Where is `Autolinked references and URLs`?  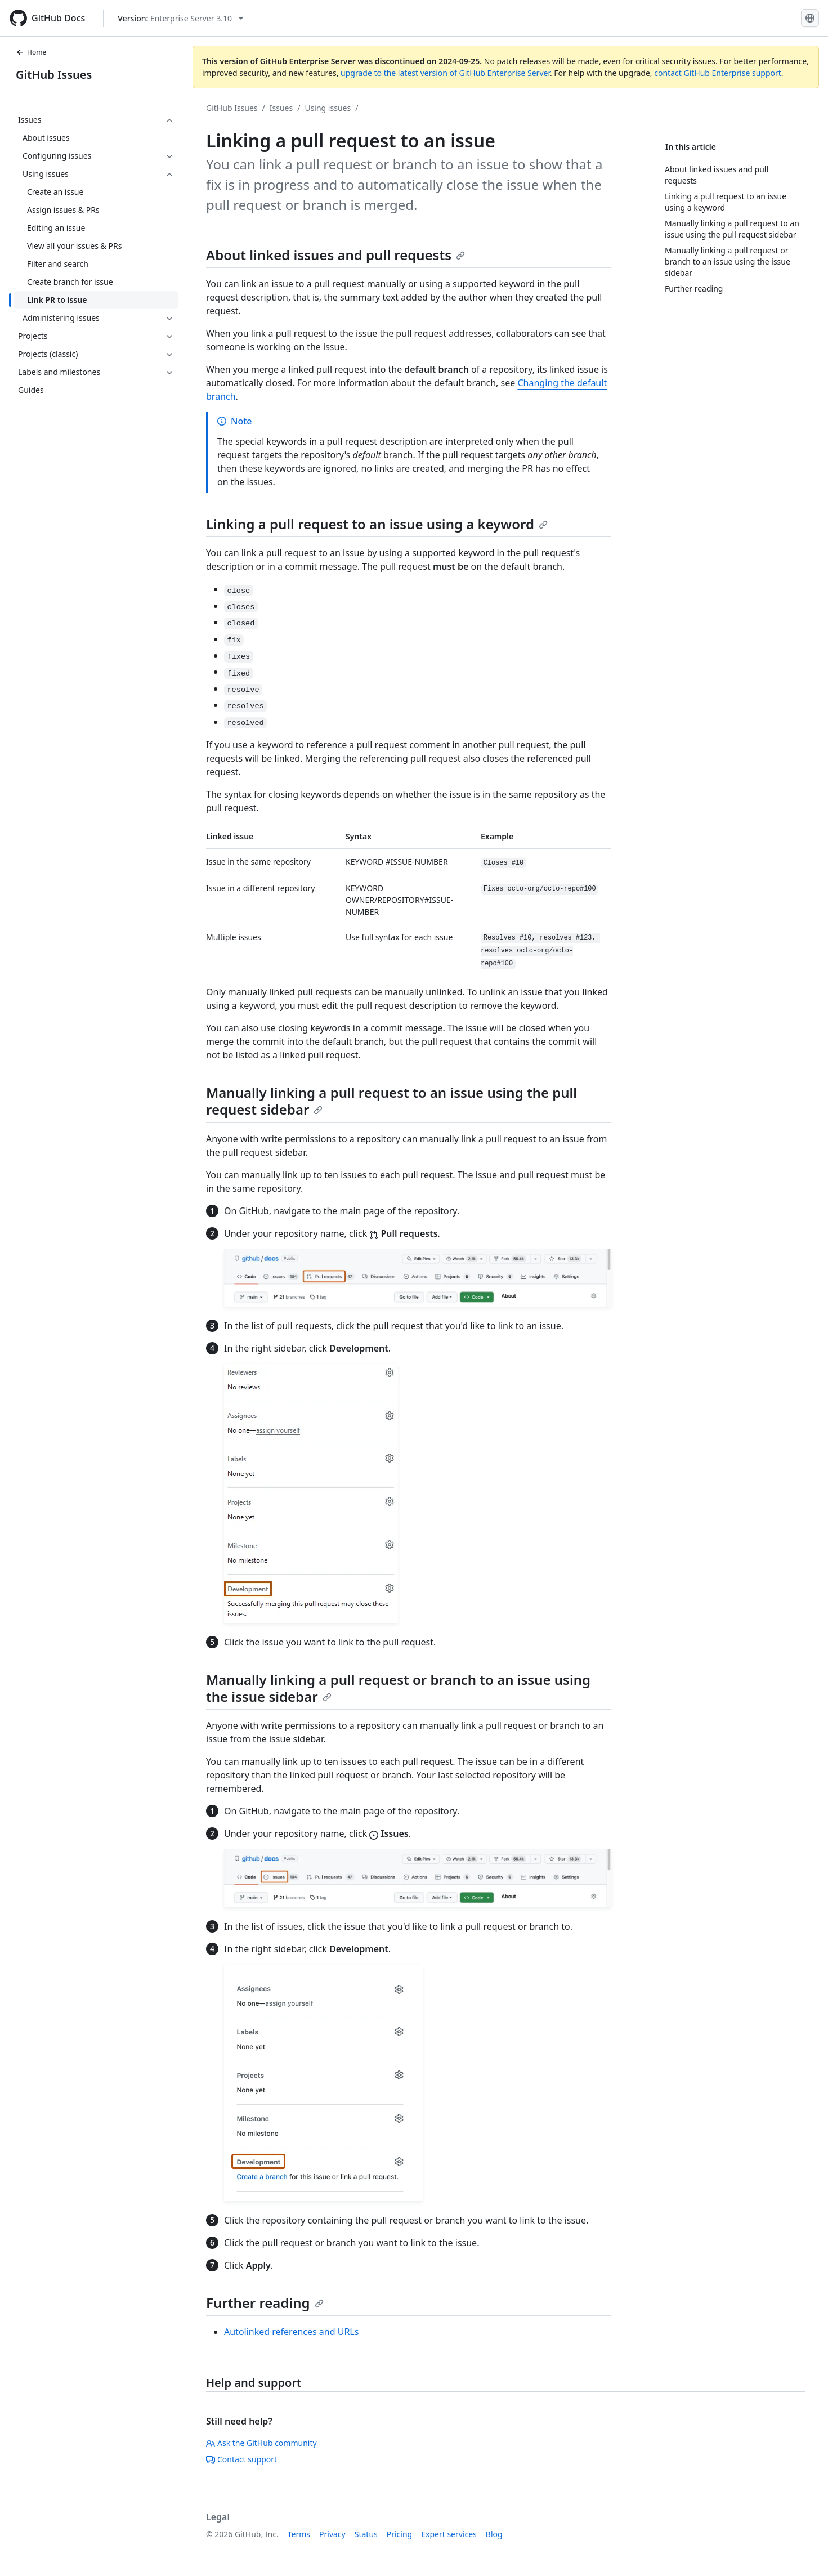 Autolinked references and URLs is located at coordinates (291, 2331).